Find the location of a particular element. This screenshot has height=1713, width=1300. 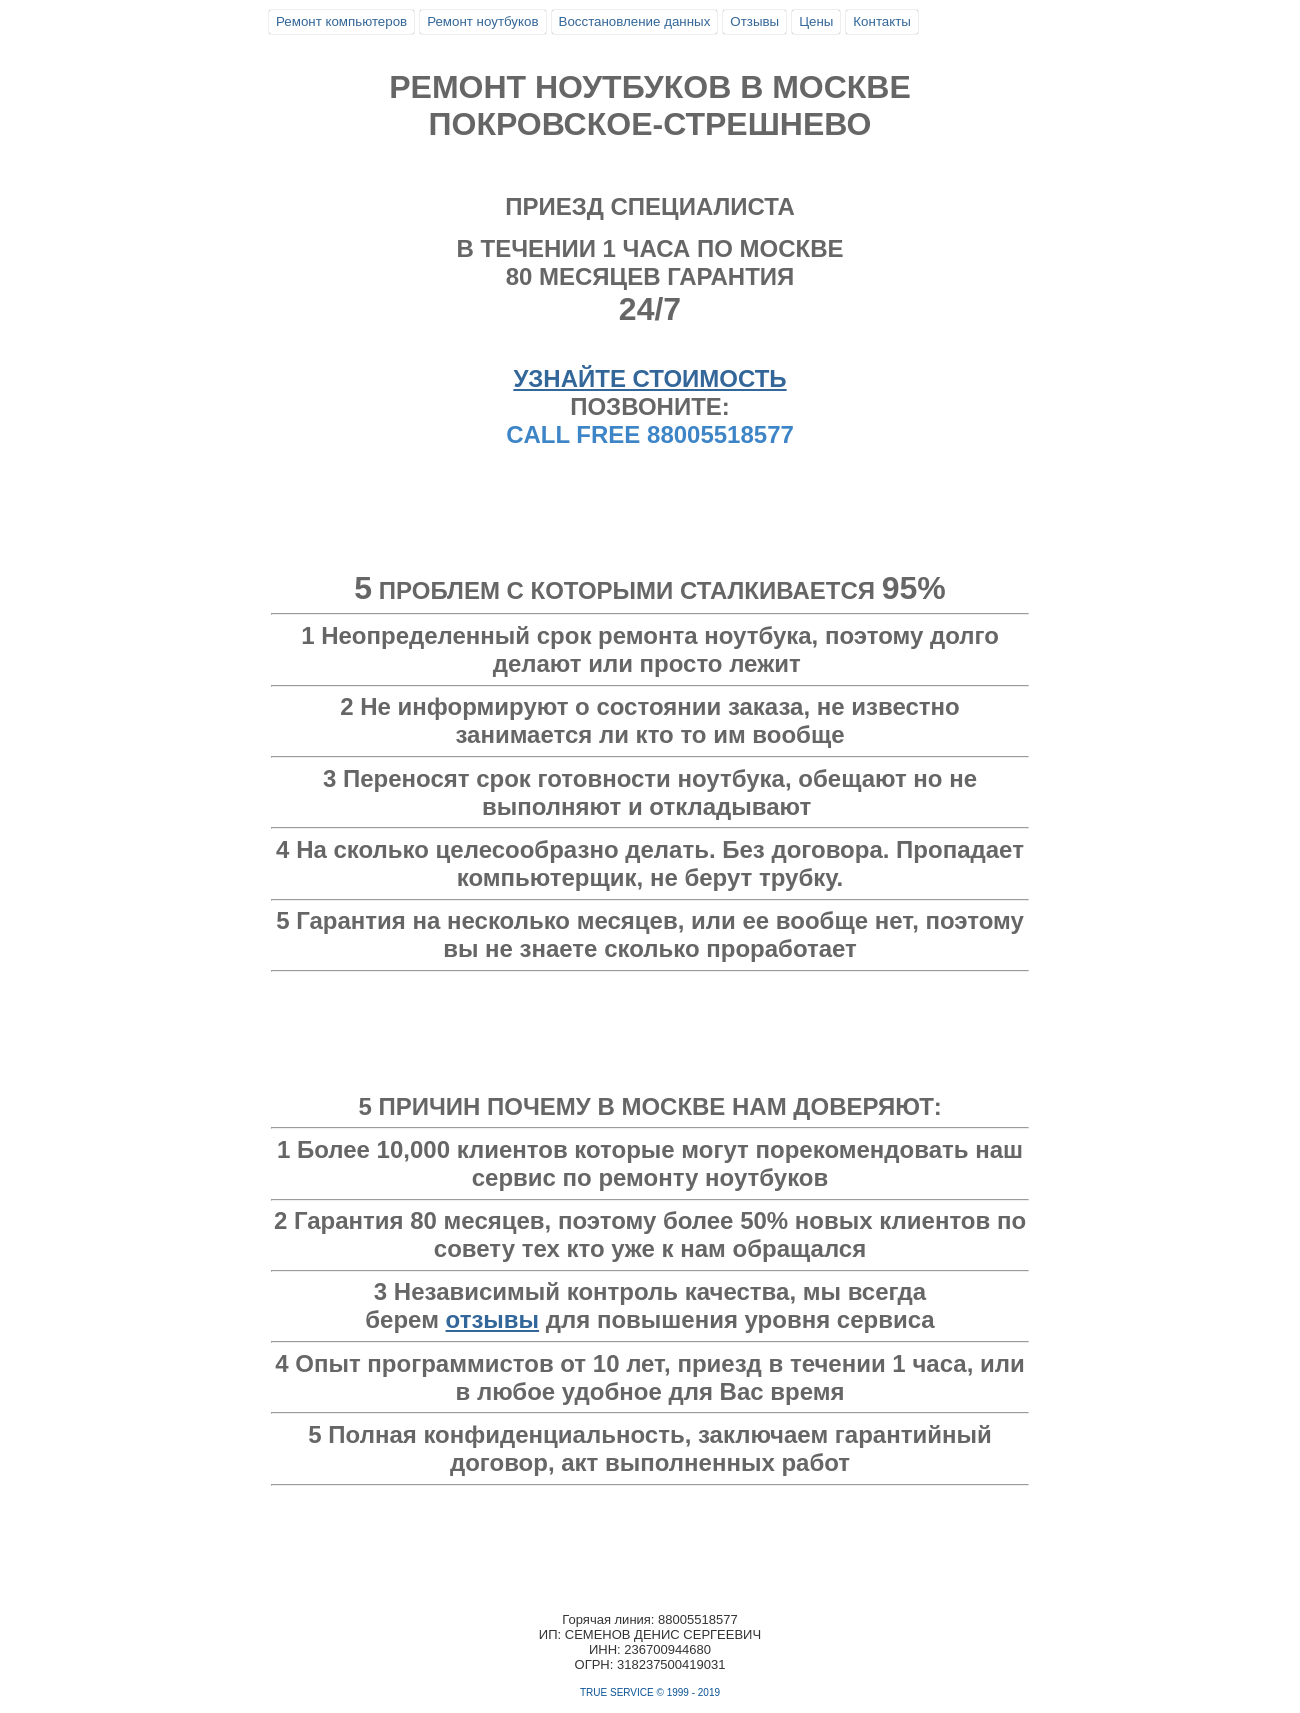

Восстановление данных is located at coordinates (635, 21).